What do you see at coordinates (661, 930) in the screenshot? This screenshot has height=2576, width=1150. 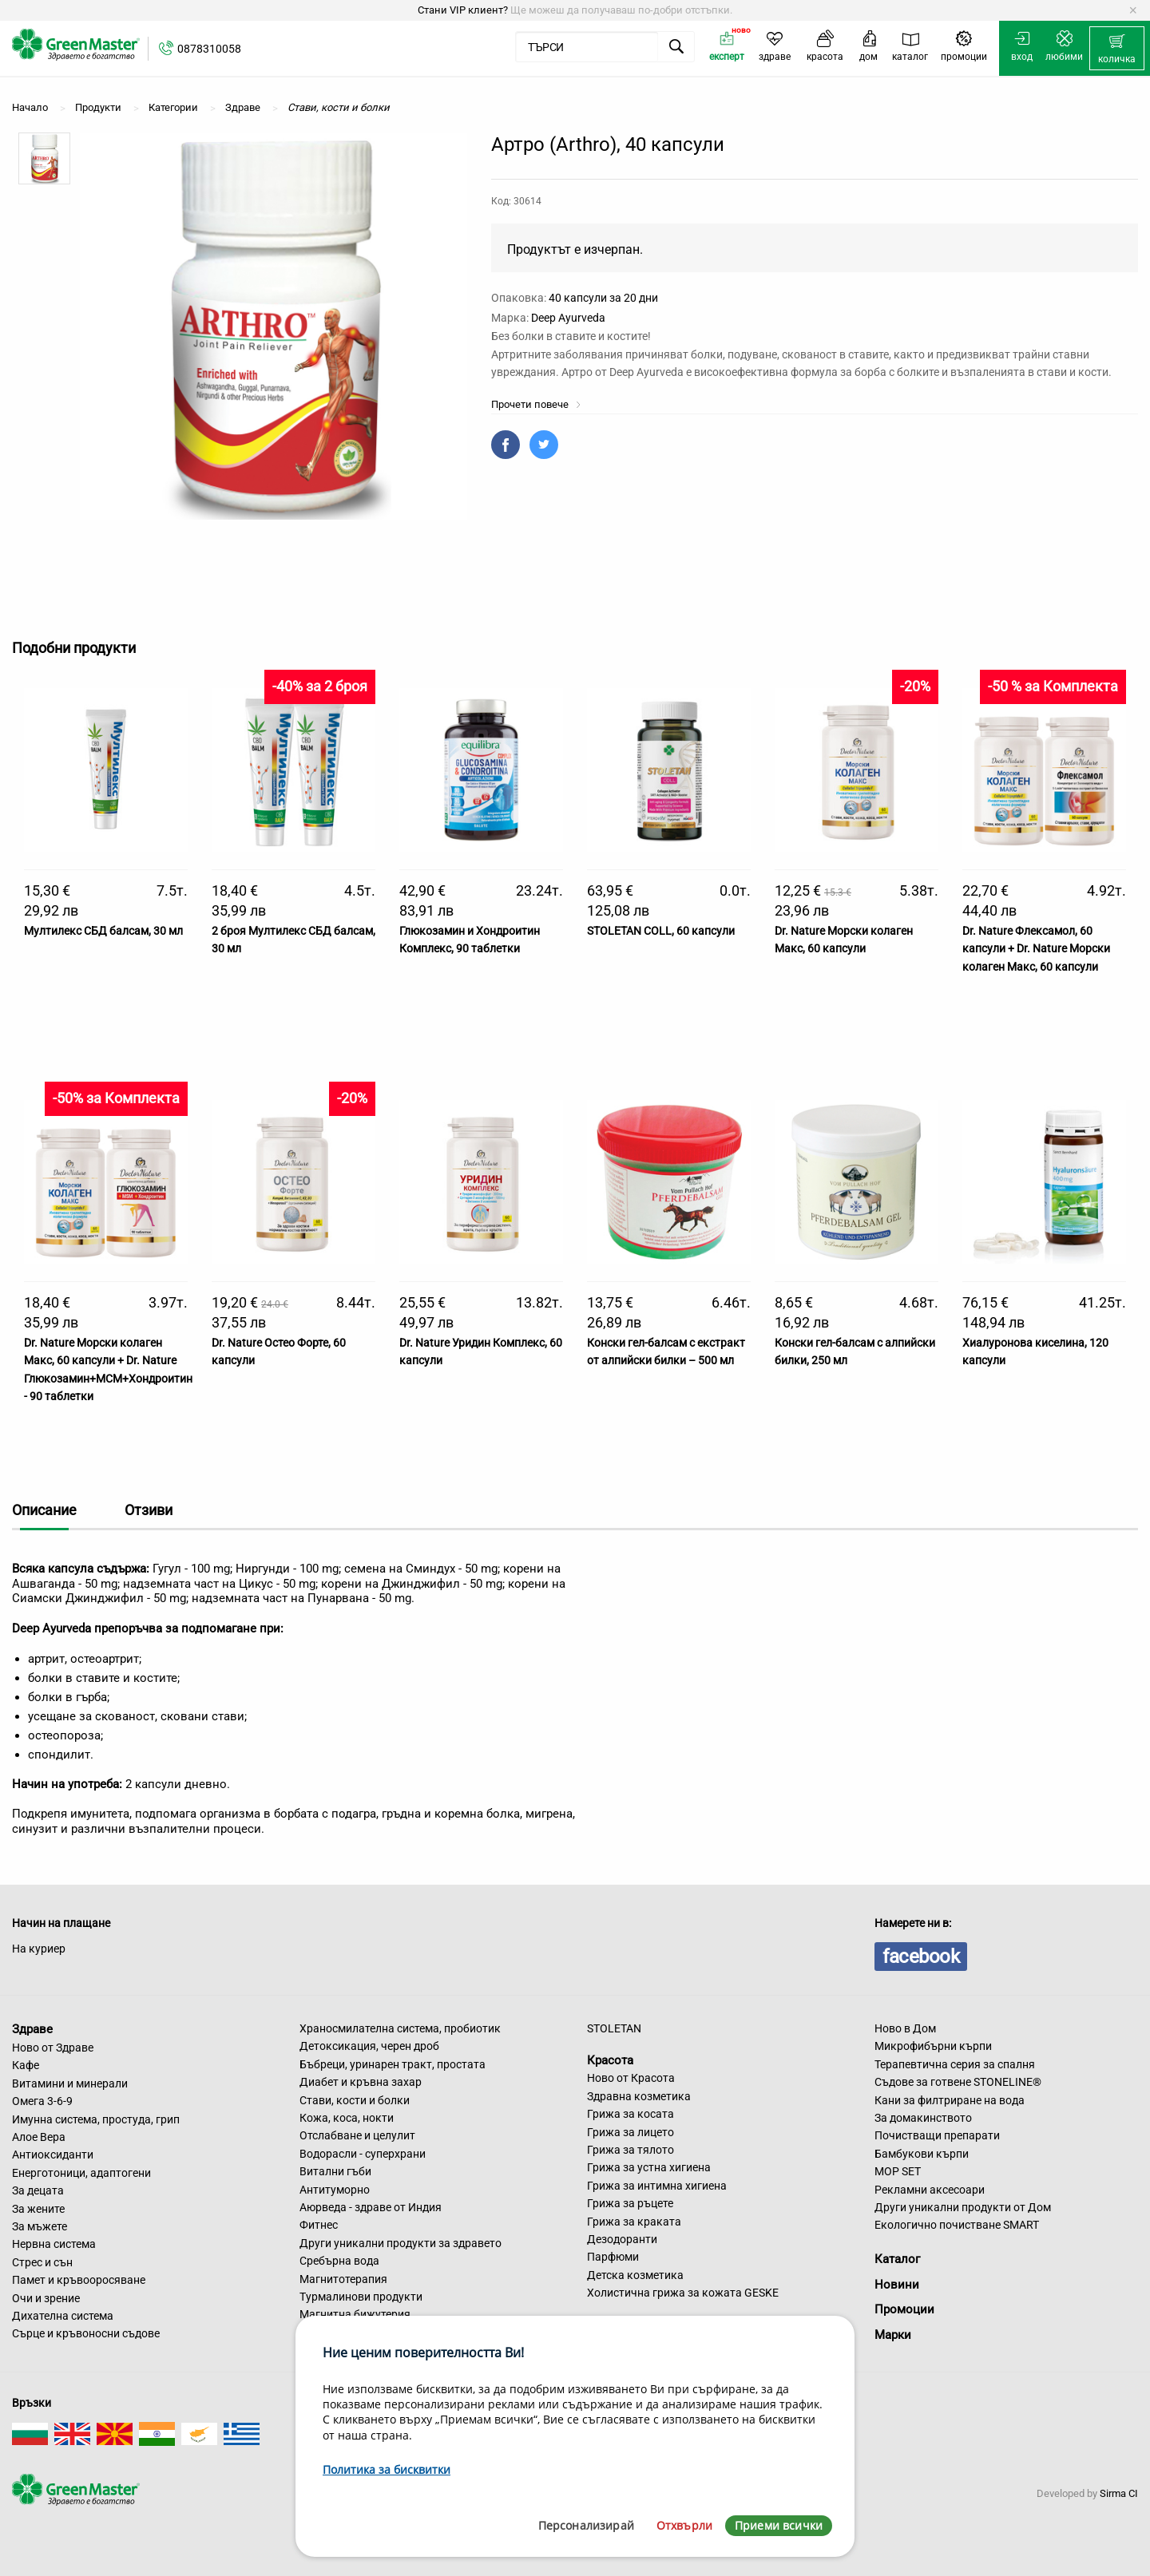 I see `STOLETAN COLL, 60 капсули` at bounding box center [661, 930].